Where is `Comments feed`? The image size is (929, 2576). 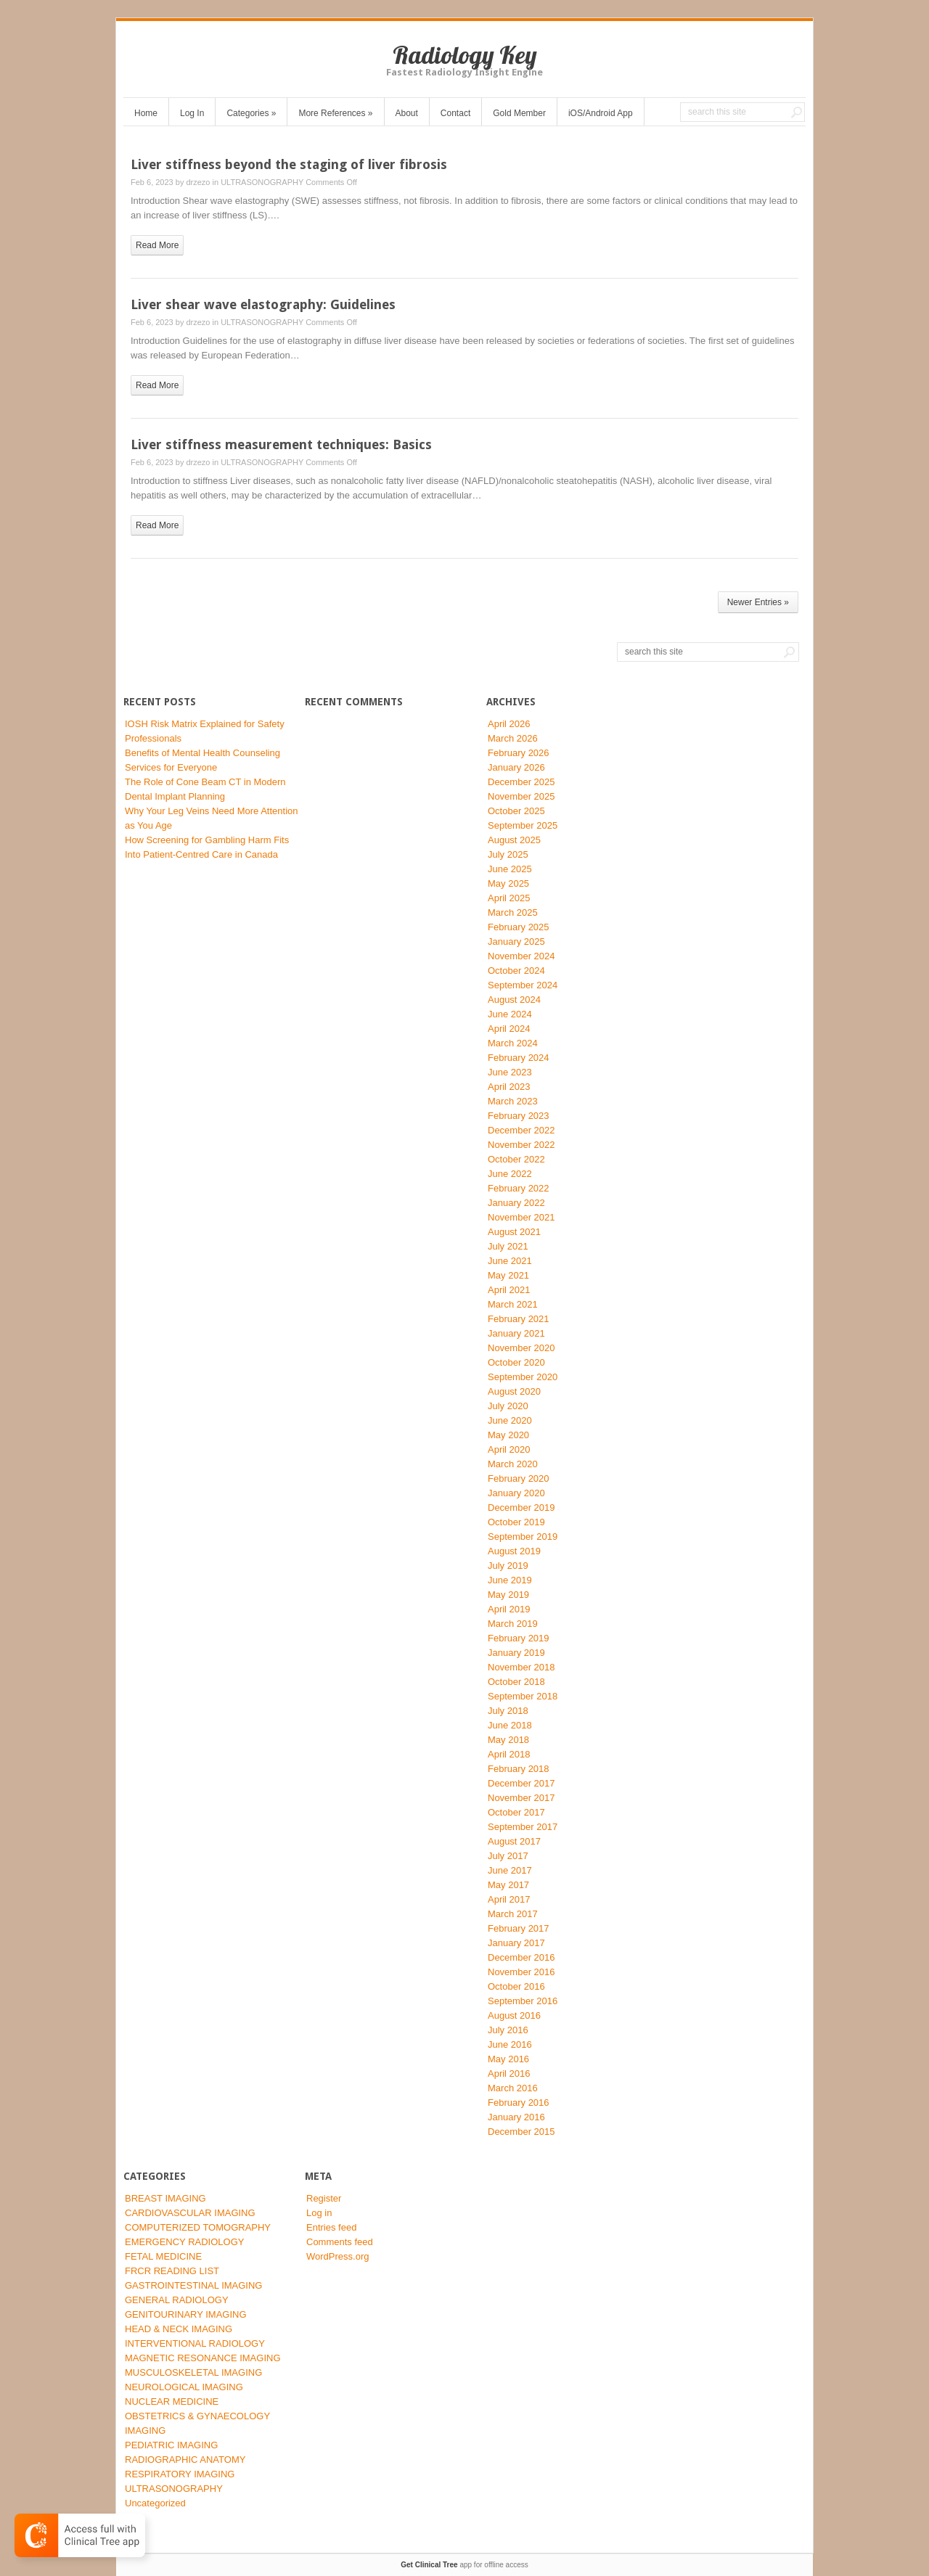 Comments feed is located at coordinates (339, 2241).